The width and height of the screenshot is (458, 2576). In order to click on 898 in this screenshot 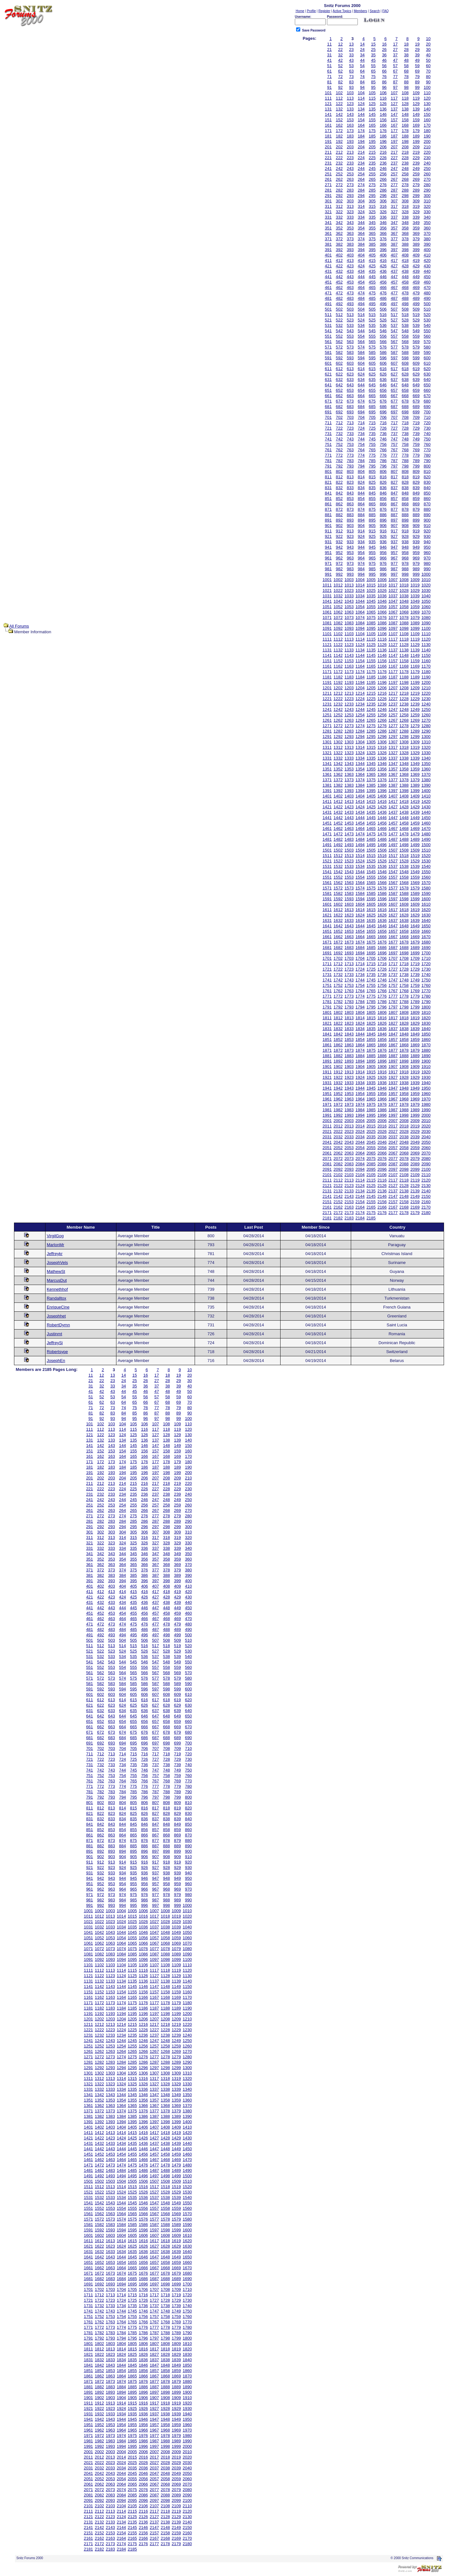, I will do `click(405, 520)`.